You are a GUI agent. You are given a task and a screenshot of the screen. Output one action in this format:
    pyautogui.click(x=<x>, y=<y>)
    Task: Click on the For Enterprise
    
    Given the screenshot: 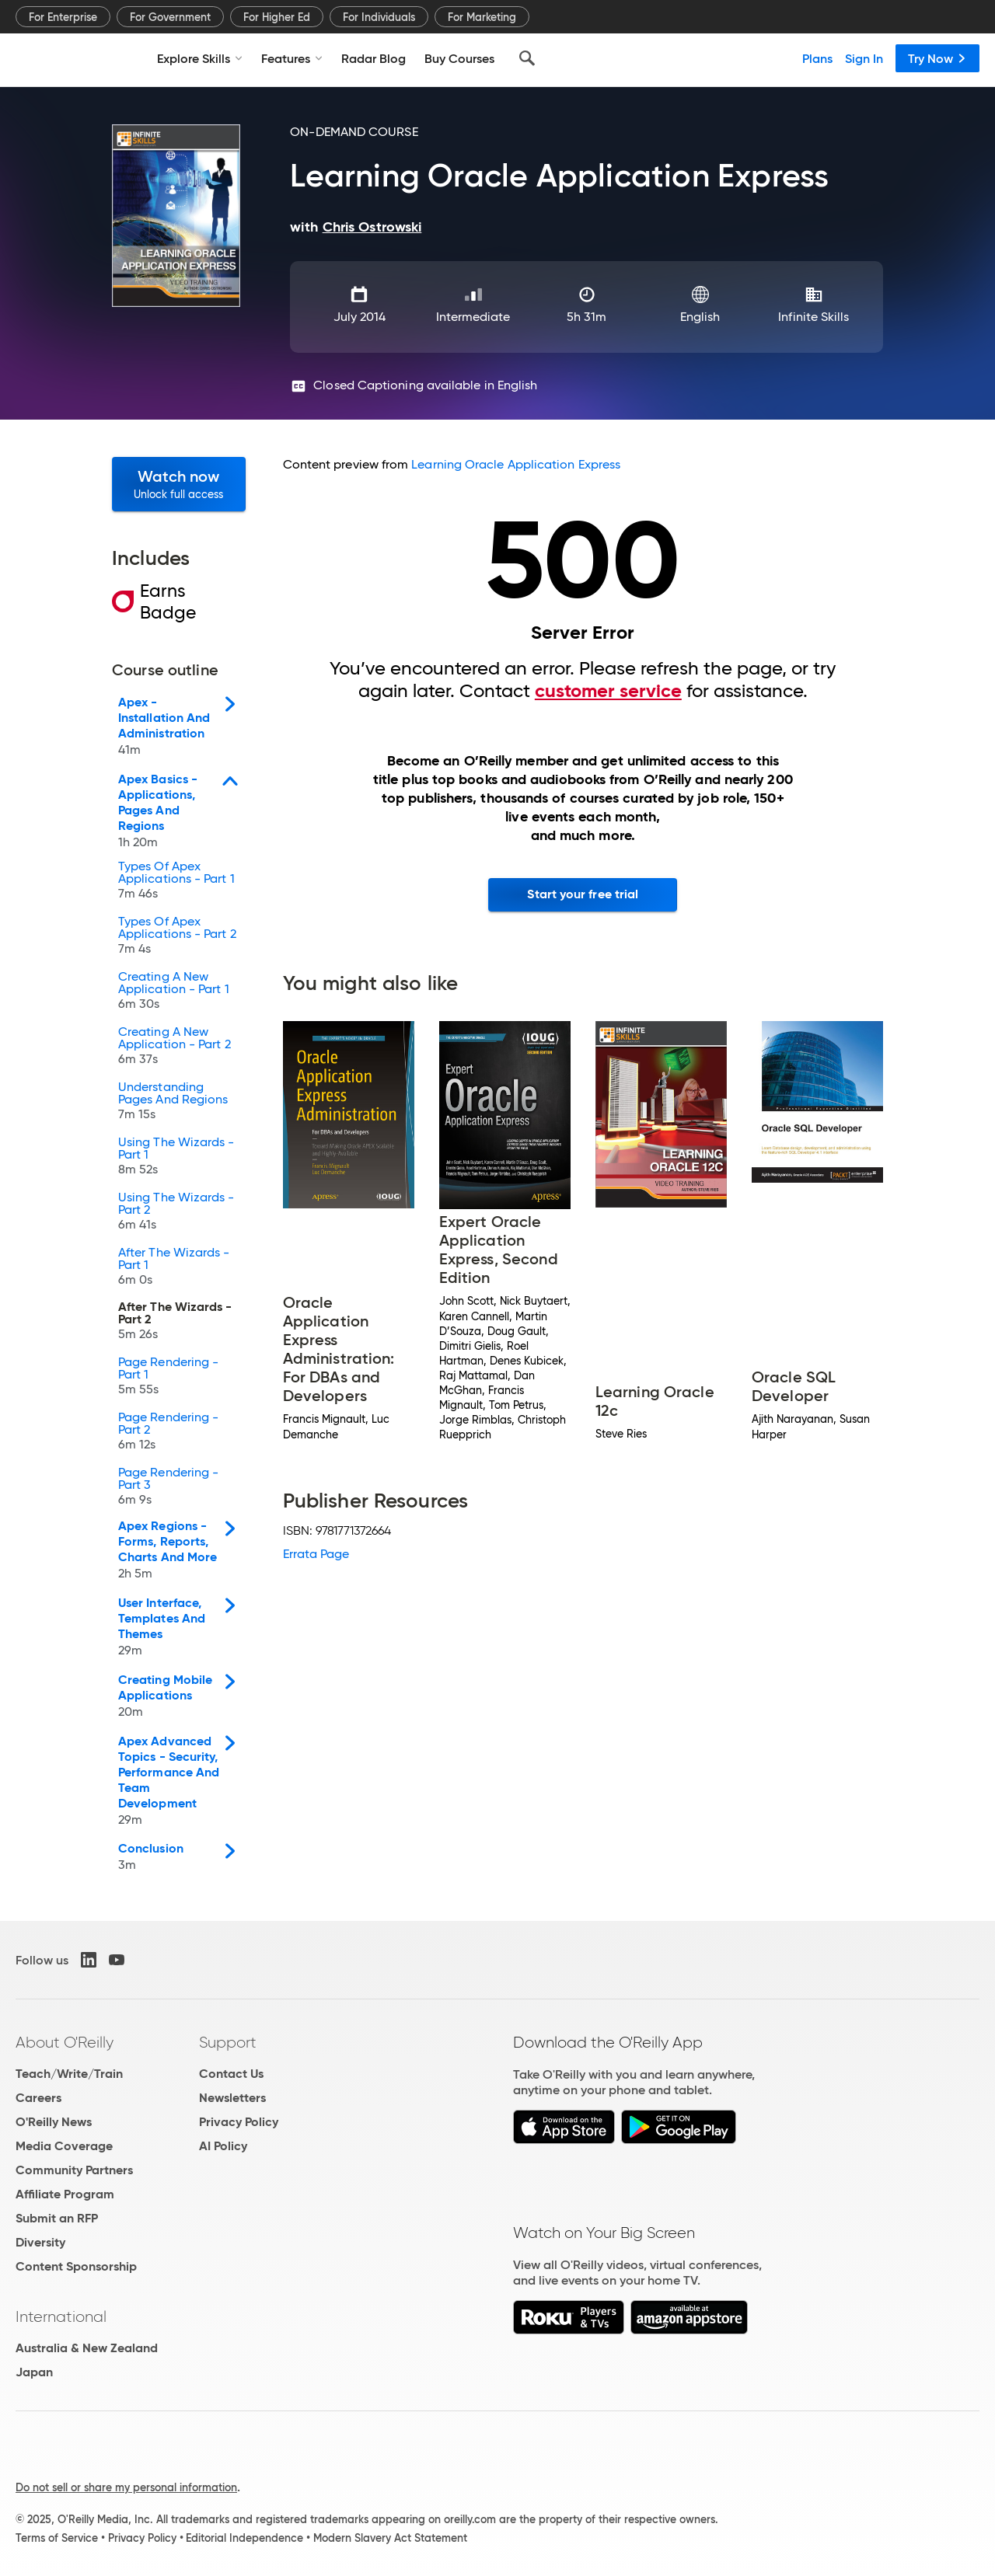 What is the action you would take?
    pyautogui.click(x=63, y=17)
    